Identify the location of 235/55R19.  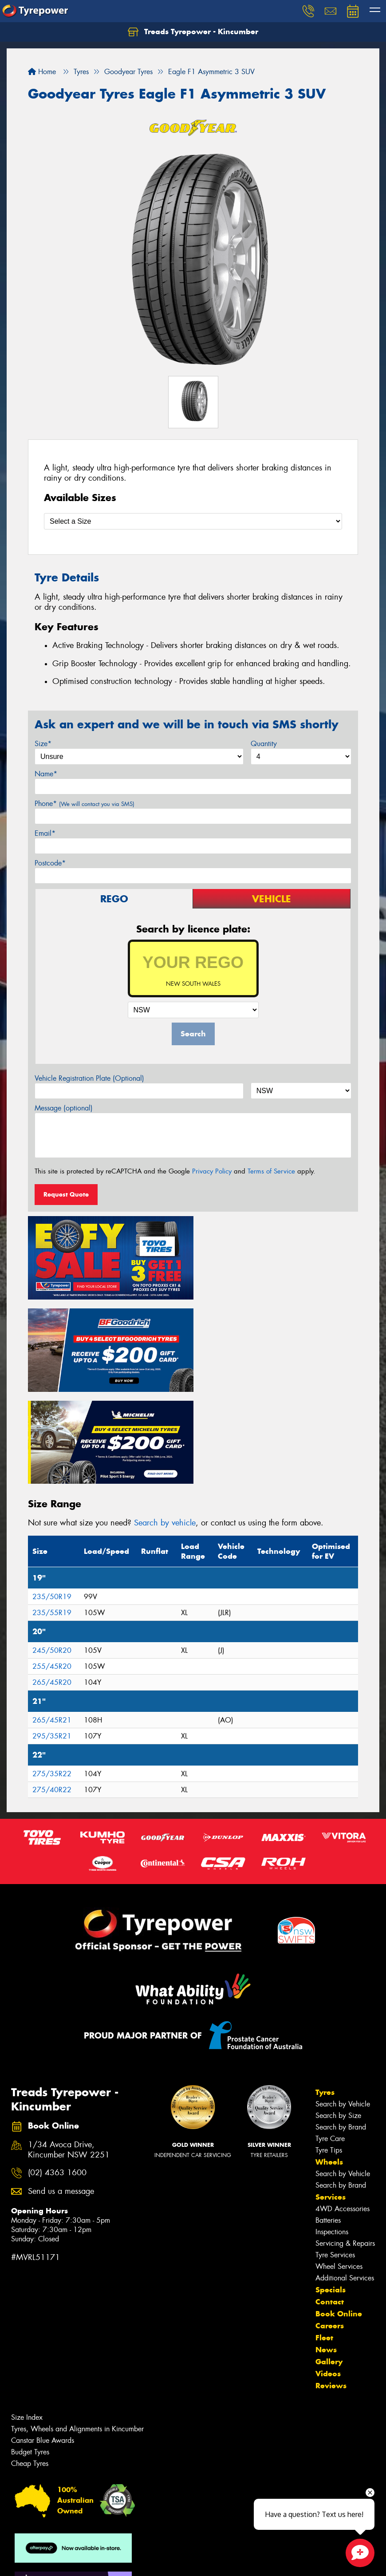
(51, 1516).